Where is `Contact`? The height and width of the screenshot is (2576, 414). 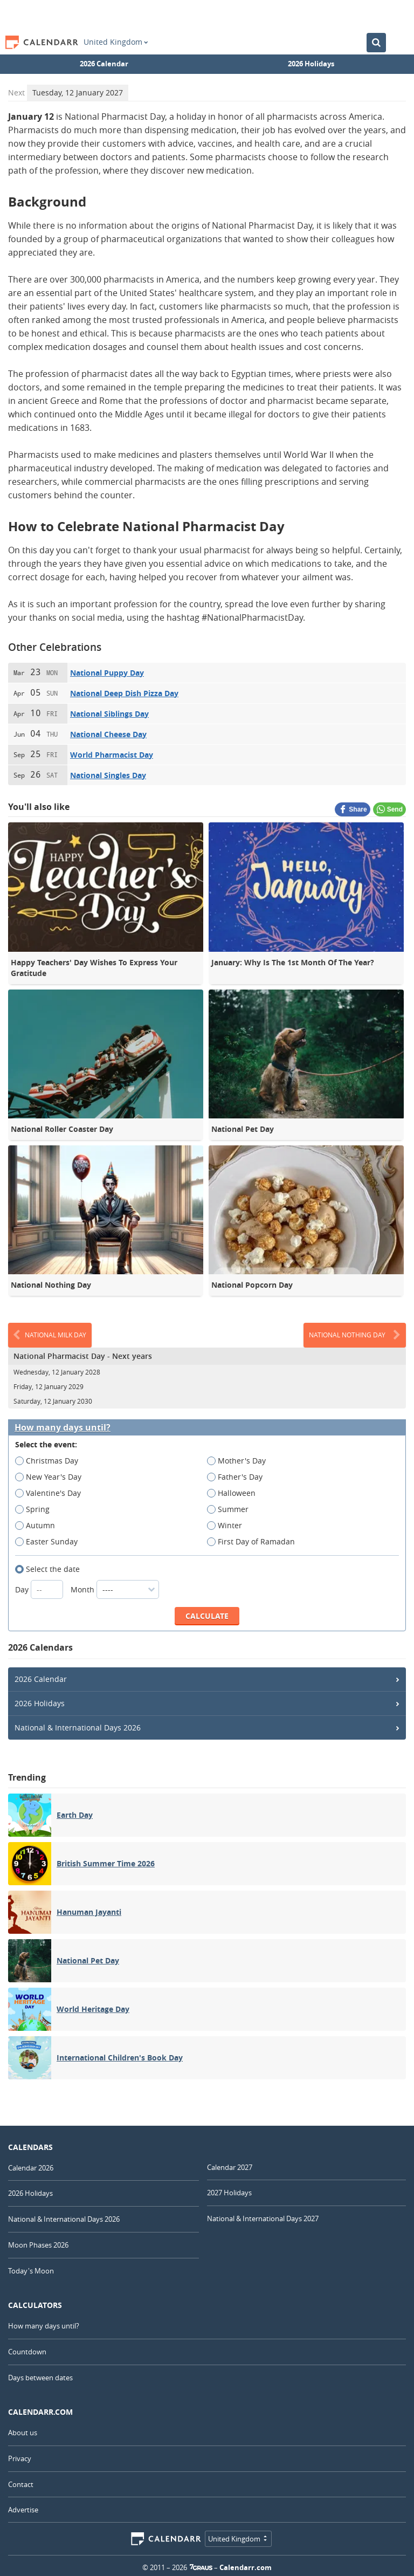 Contact is located at coordinates (20, 2484).